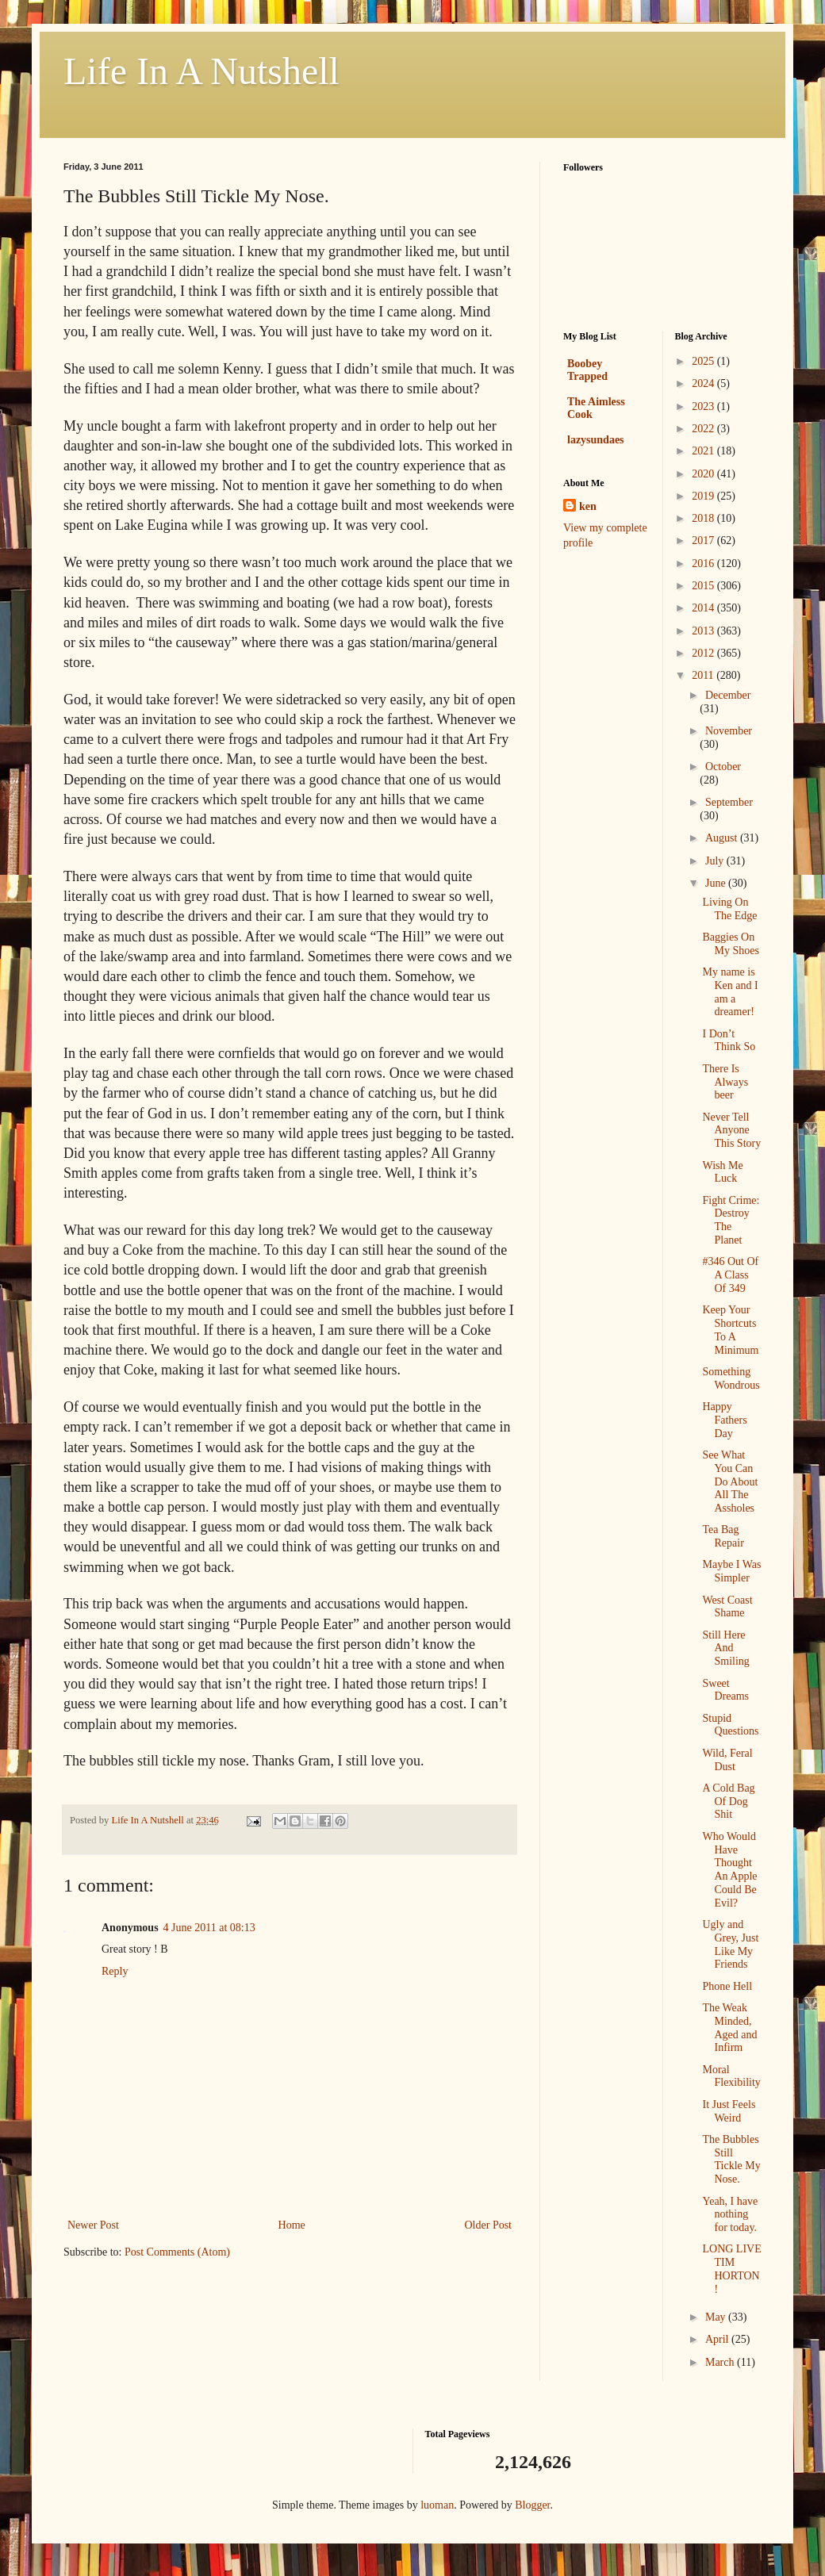 This screenshot has width=825, height=2576. I want to click on Yeah, I have nothing for today., so click(730, 2214).